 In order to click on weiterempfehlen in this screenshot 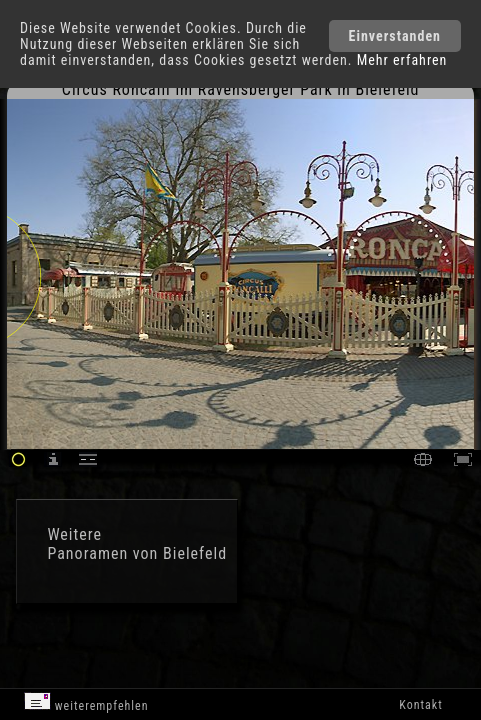, I will do `click(86, 702)`.